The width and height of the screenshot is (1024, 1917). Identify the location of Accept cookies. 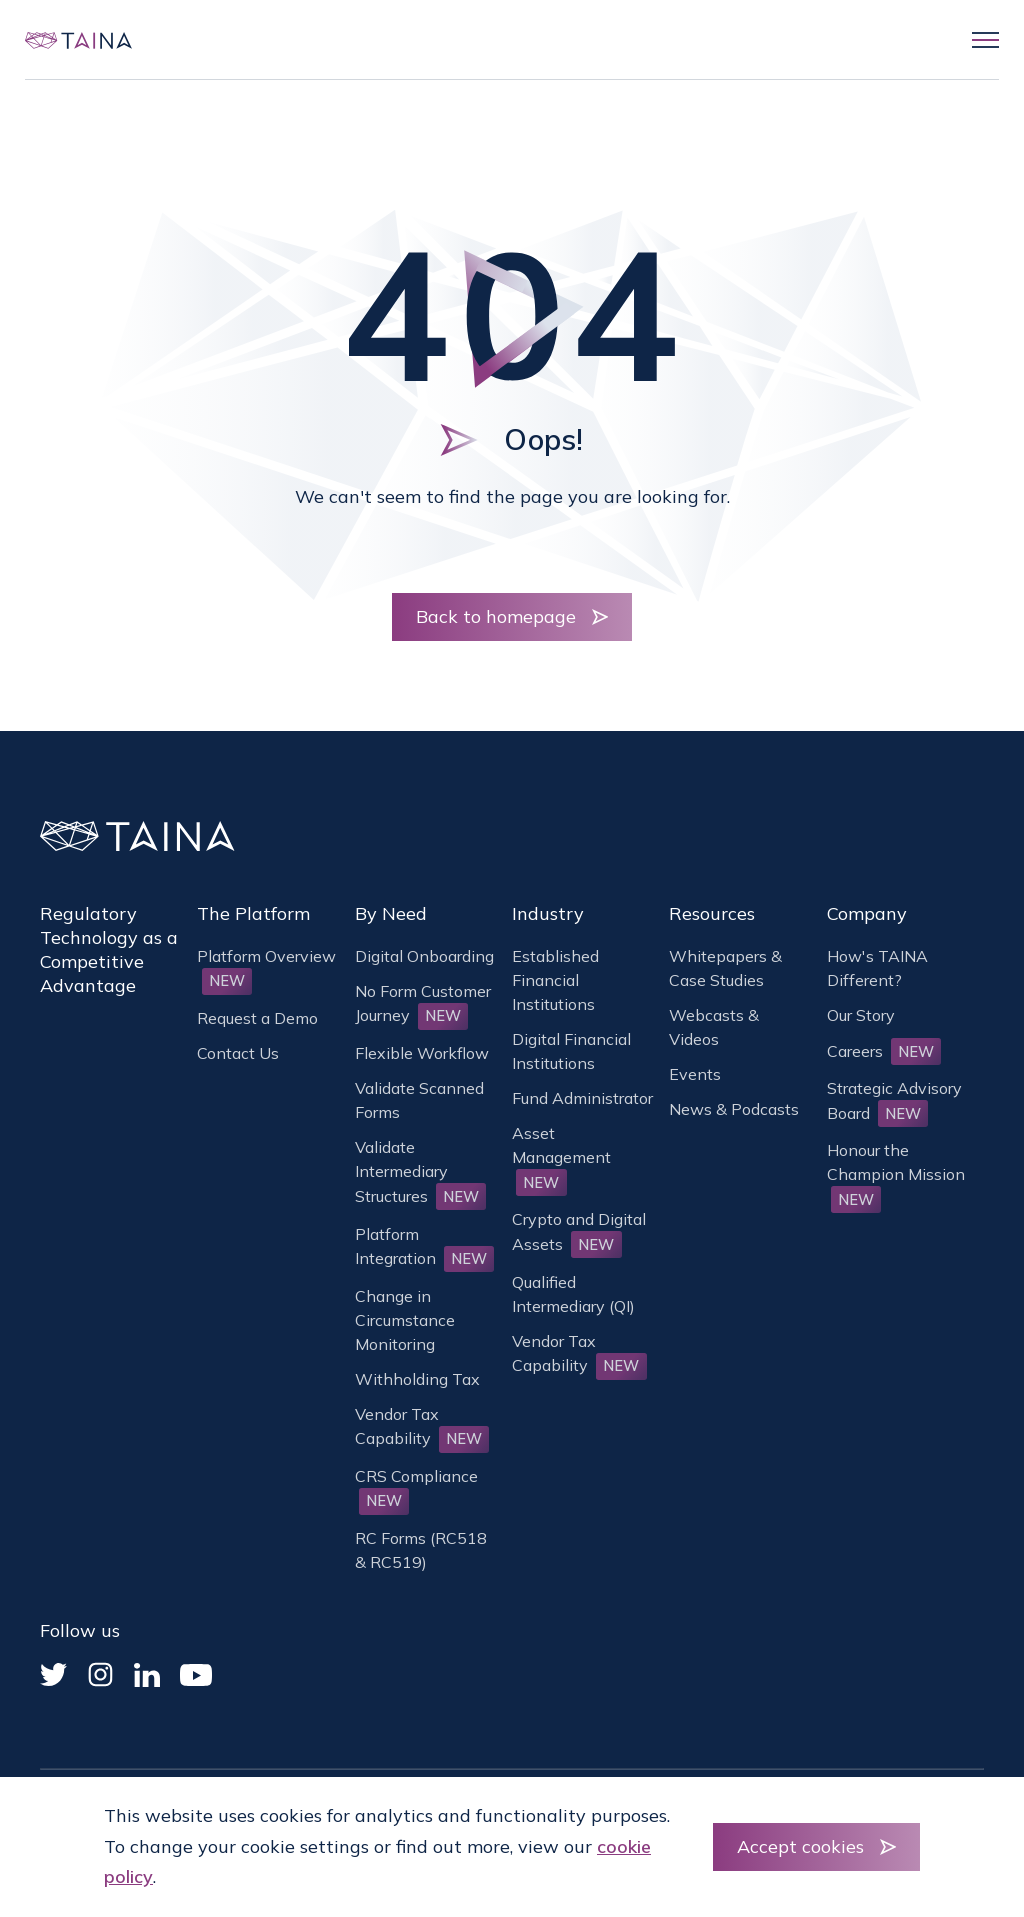
(800, 1846).